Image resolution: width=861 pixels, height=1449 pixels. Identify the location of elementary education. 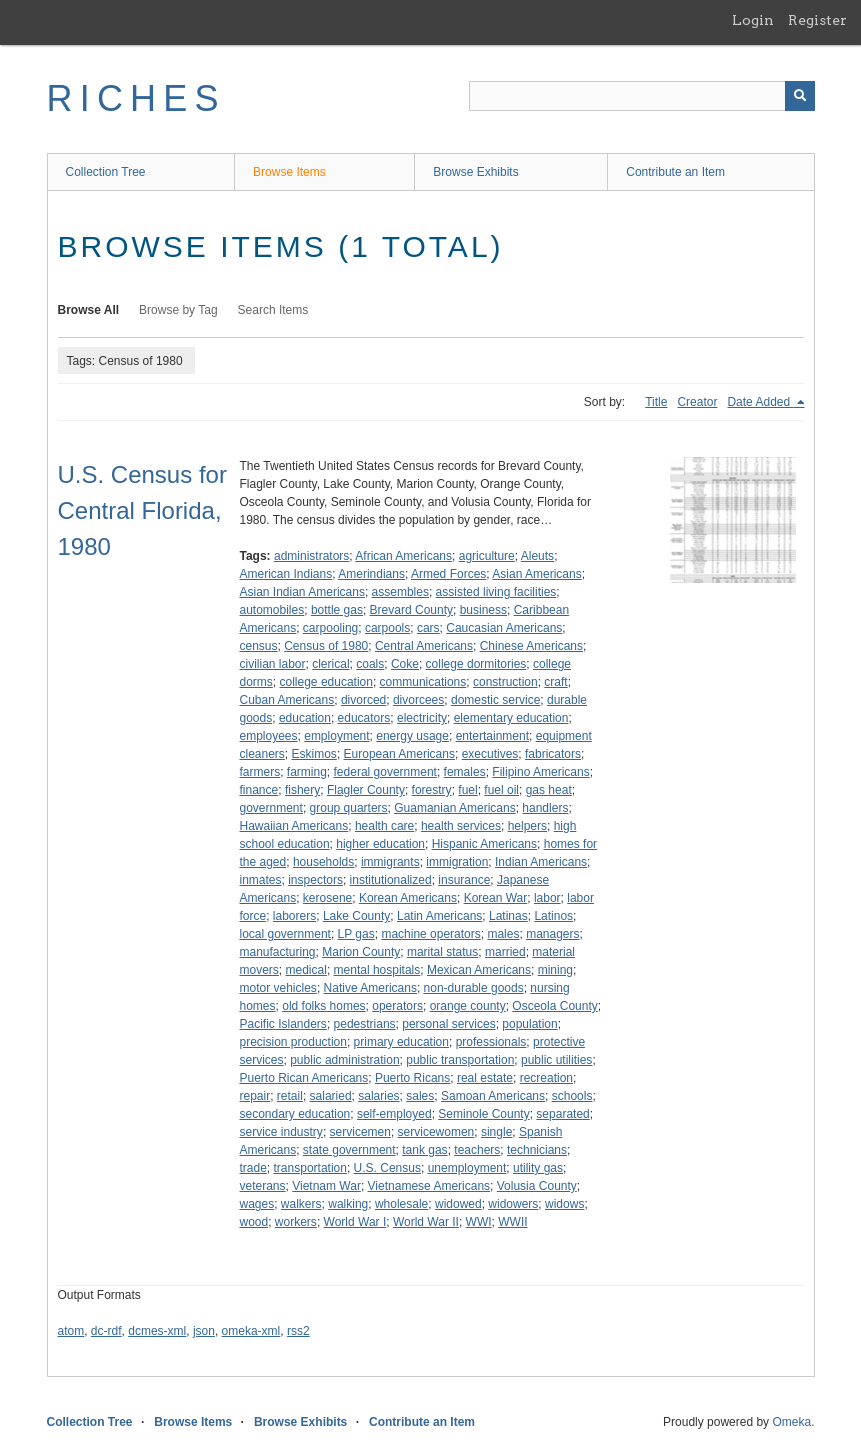
(511, 718).